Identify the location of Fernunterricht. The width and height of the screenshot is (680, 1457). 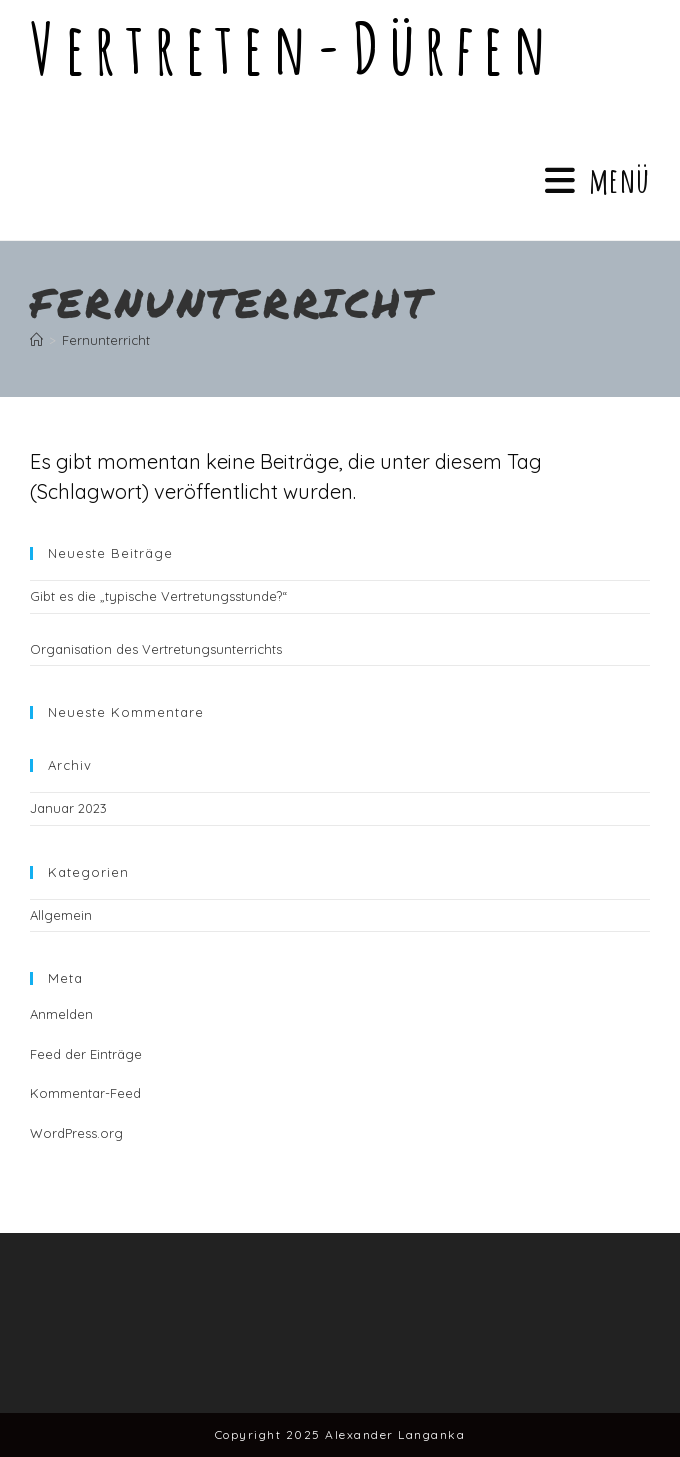
(106, 340).